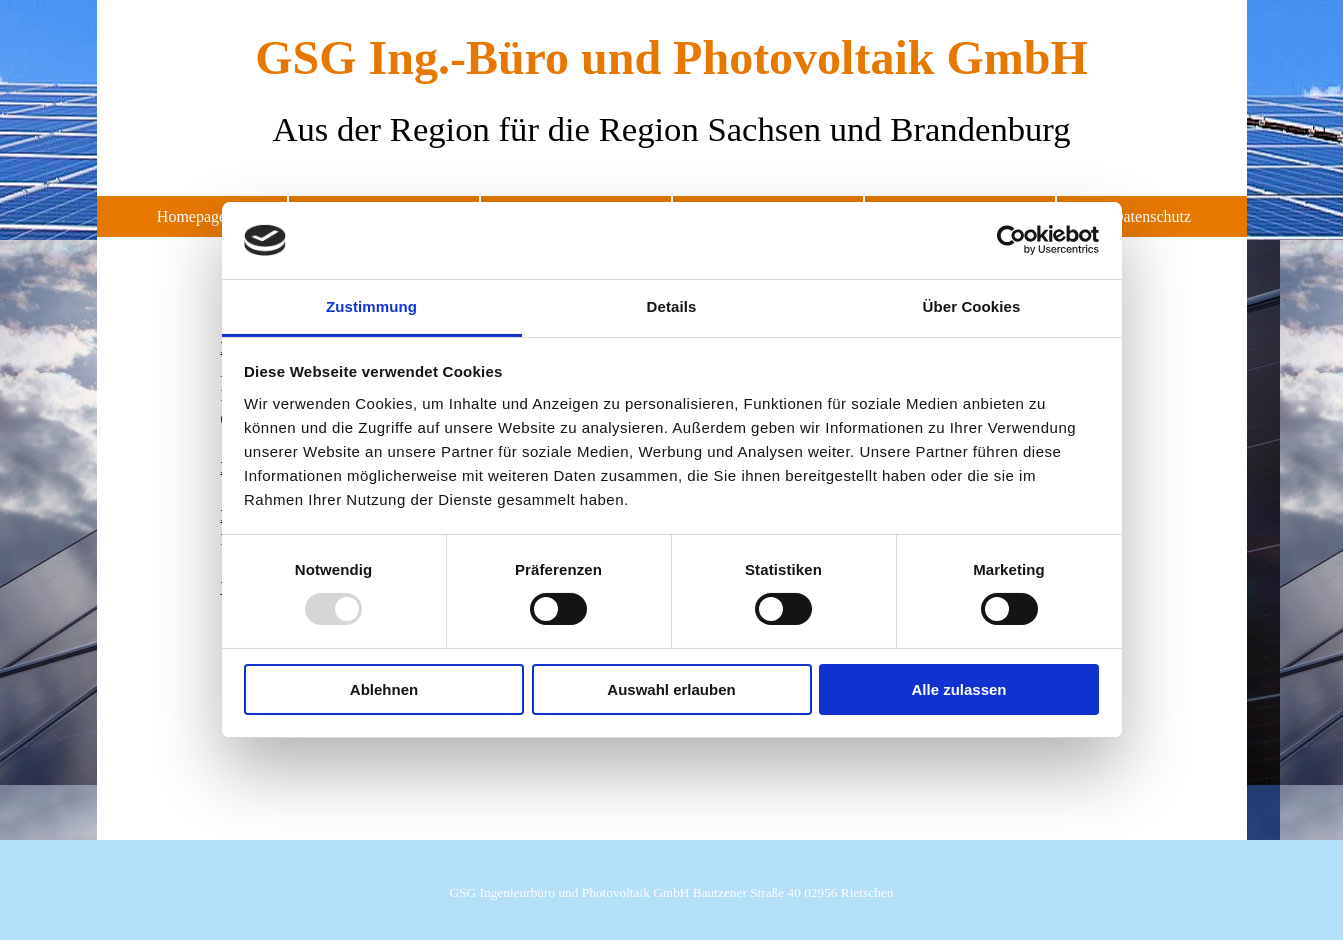 The width and height of the screenshot is (1343, 940). I want to click on Homepage, so click(191, 216).